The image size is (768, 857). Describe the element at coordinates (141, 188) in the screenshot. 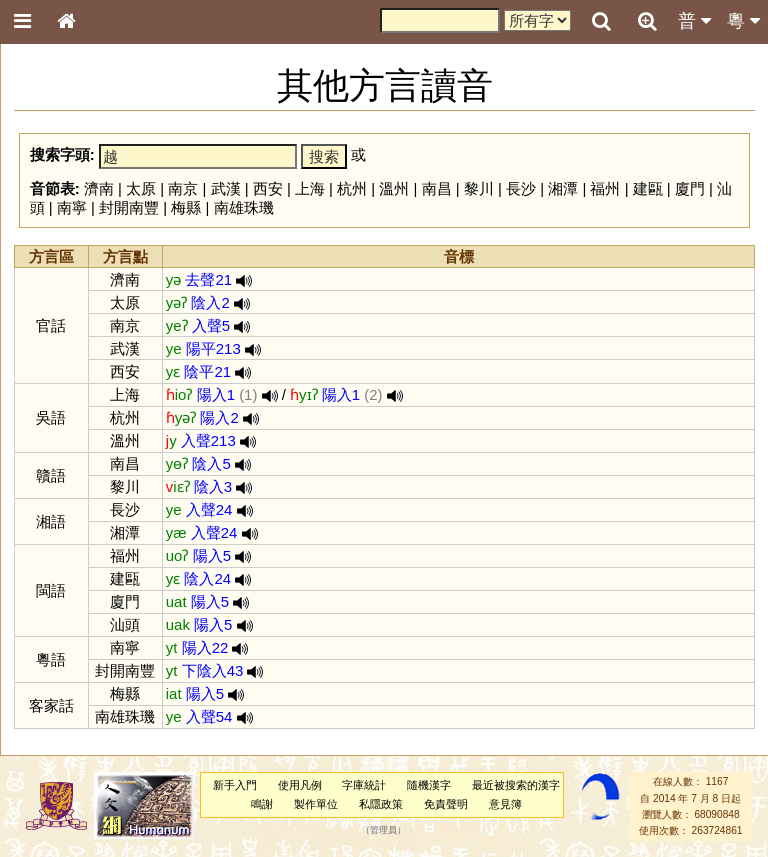

I see `太原` at that location.